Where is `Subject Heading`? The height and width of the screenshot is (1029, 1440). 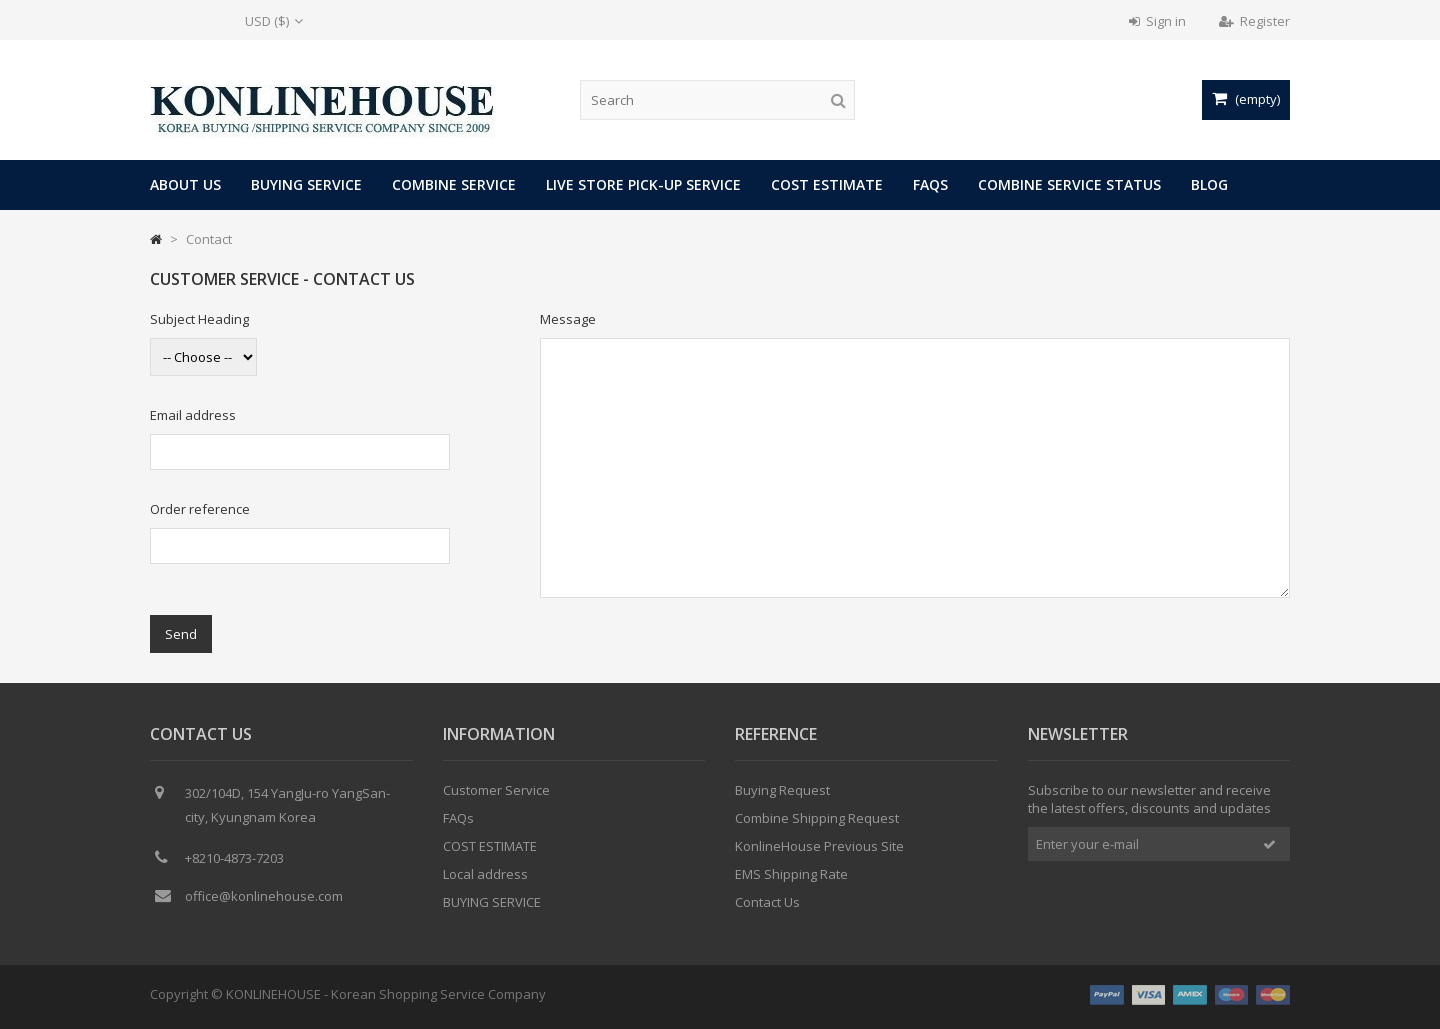
Subject Heading is located at coordinates (199, 319).